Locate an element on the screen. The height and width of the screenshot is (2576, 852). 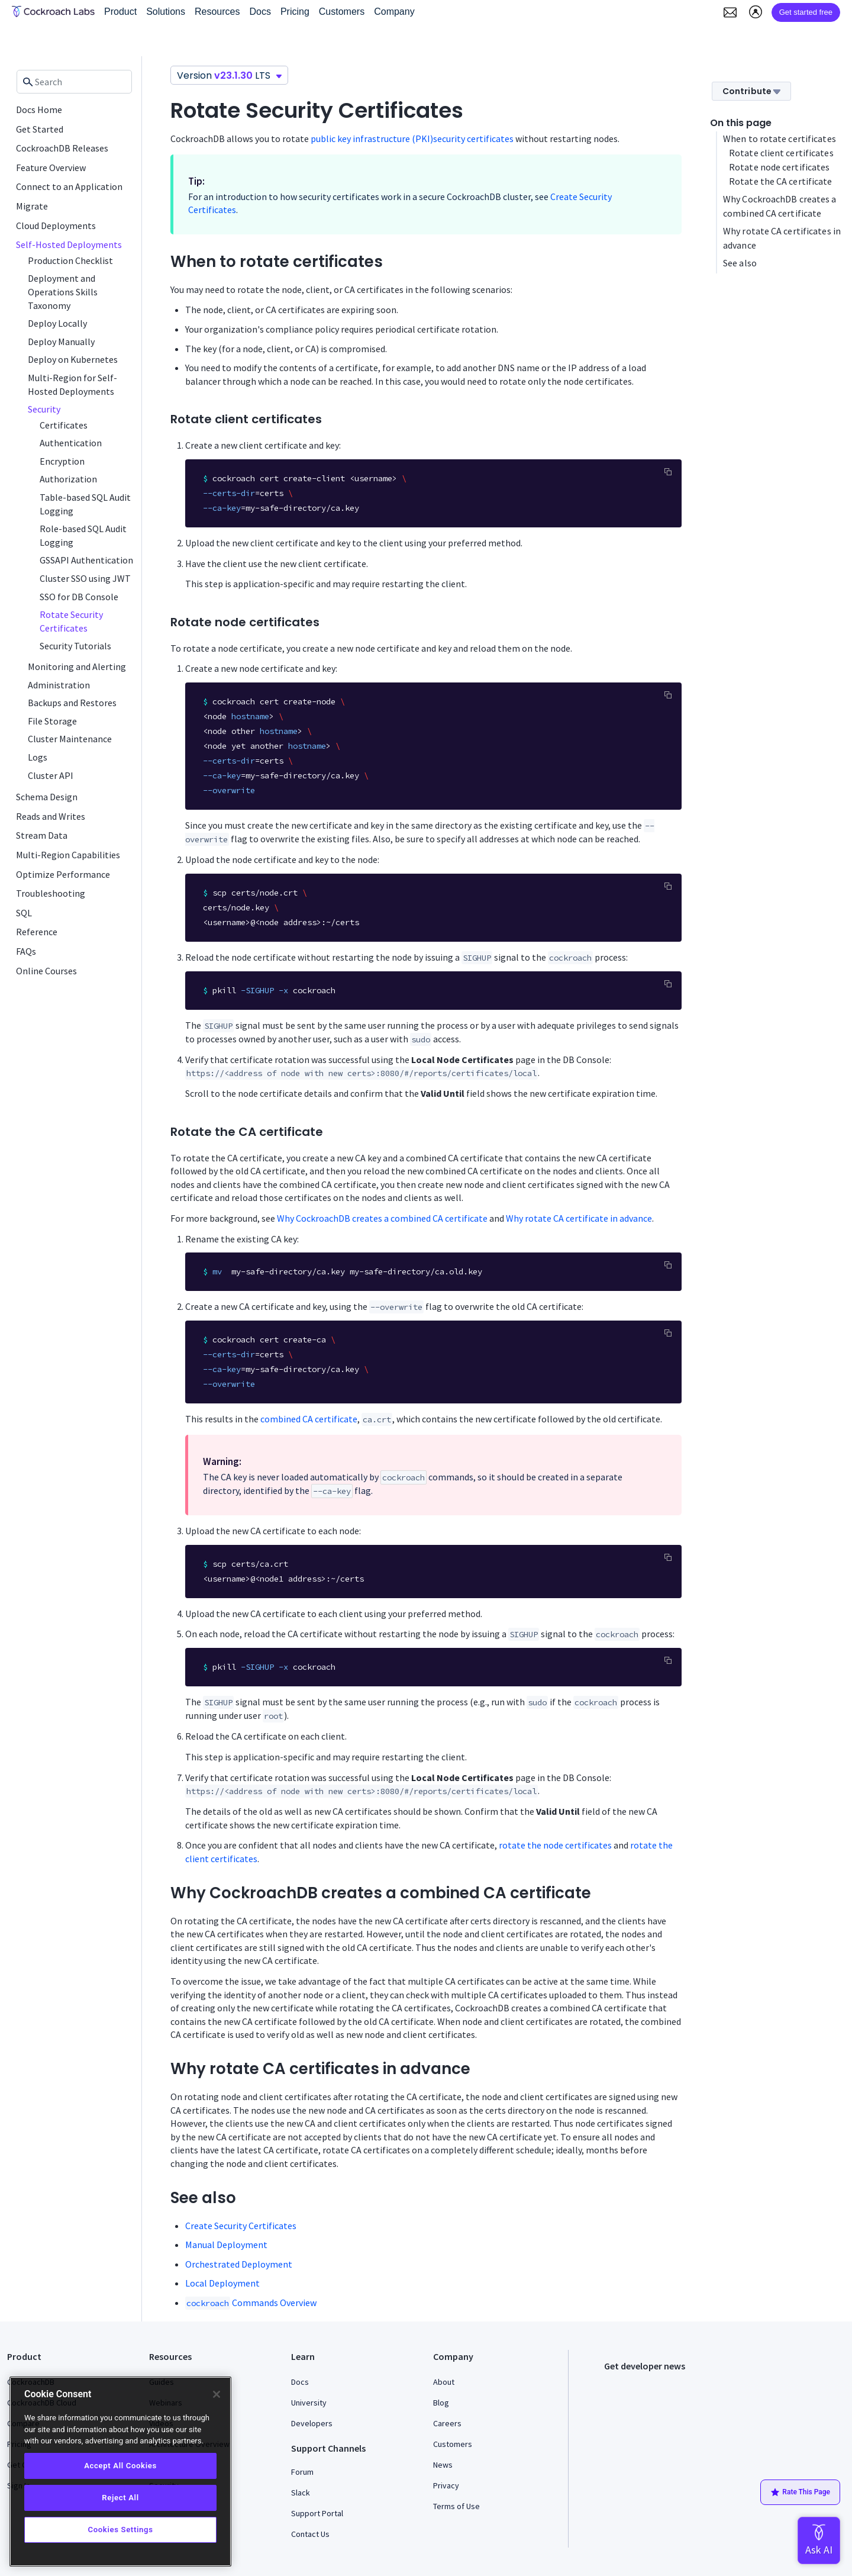
Get Started is located at coordinates (39, 129).